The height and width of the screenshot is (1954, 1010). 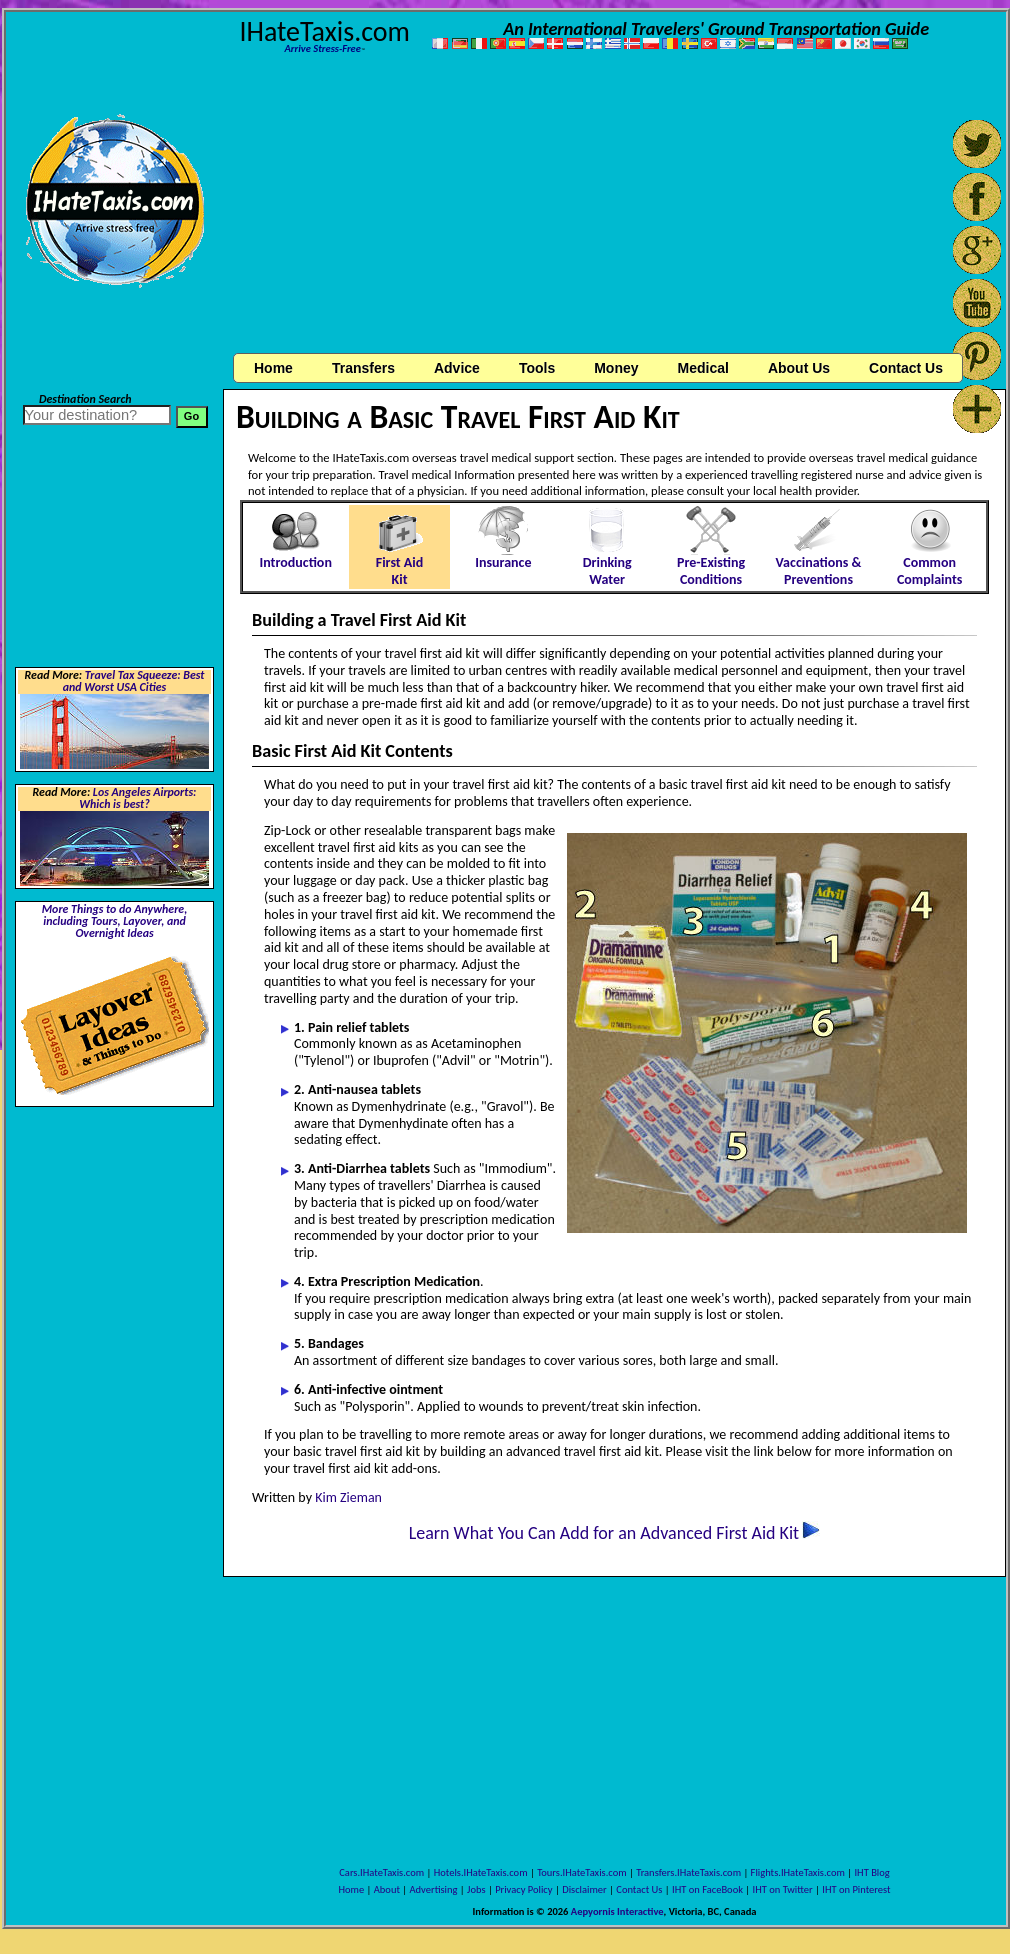 I want to click on IHT on Twitter, so click(x=783, y=1889).